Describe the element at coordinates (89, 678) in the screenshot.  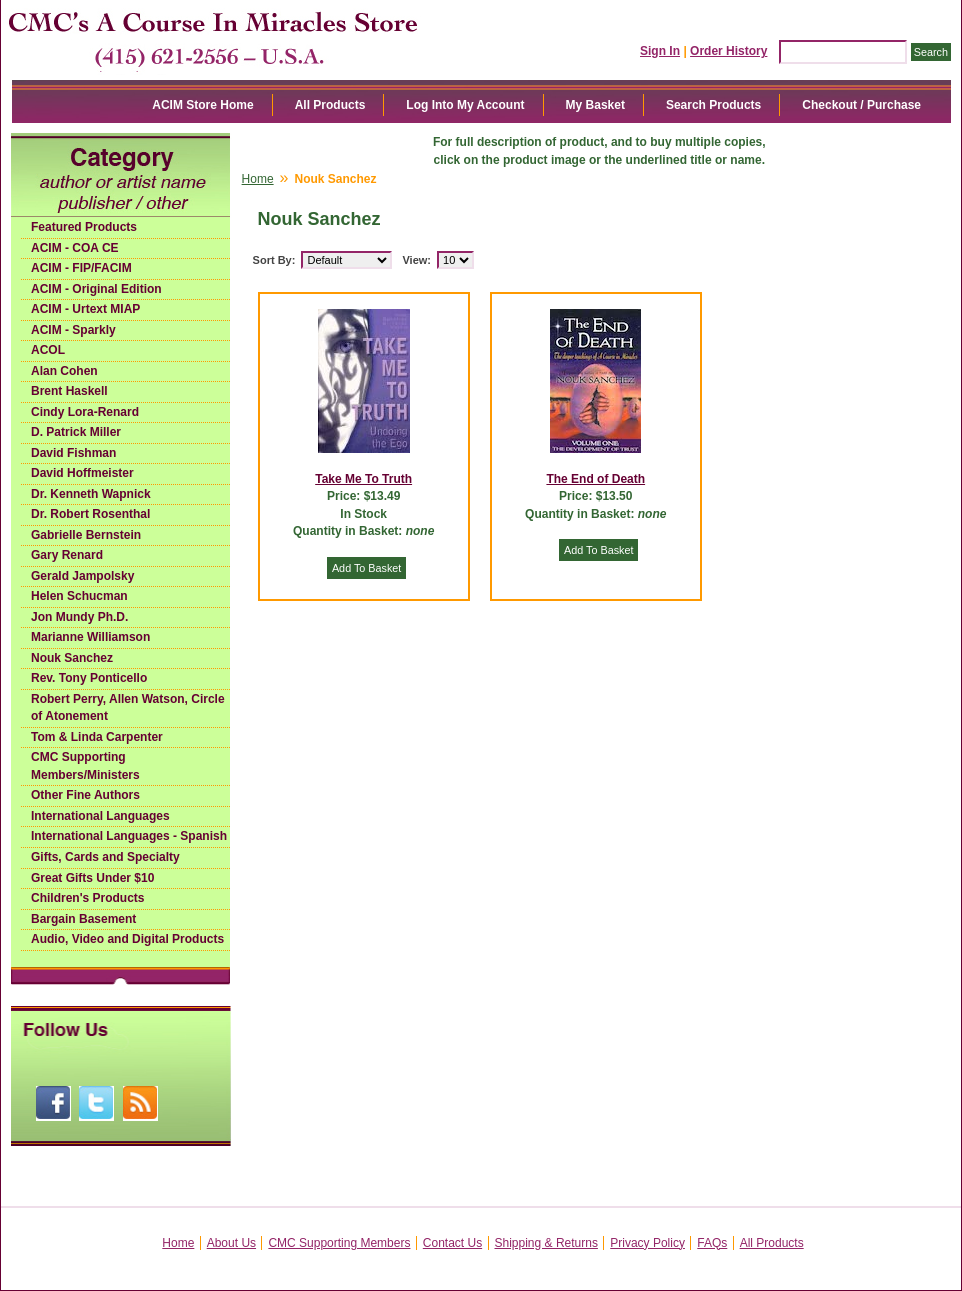
I see `Rev. Tony Ponticello` at that location.